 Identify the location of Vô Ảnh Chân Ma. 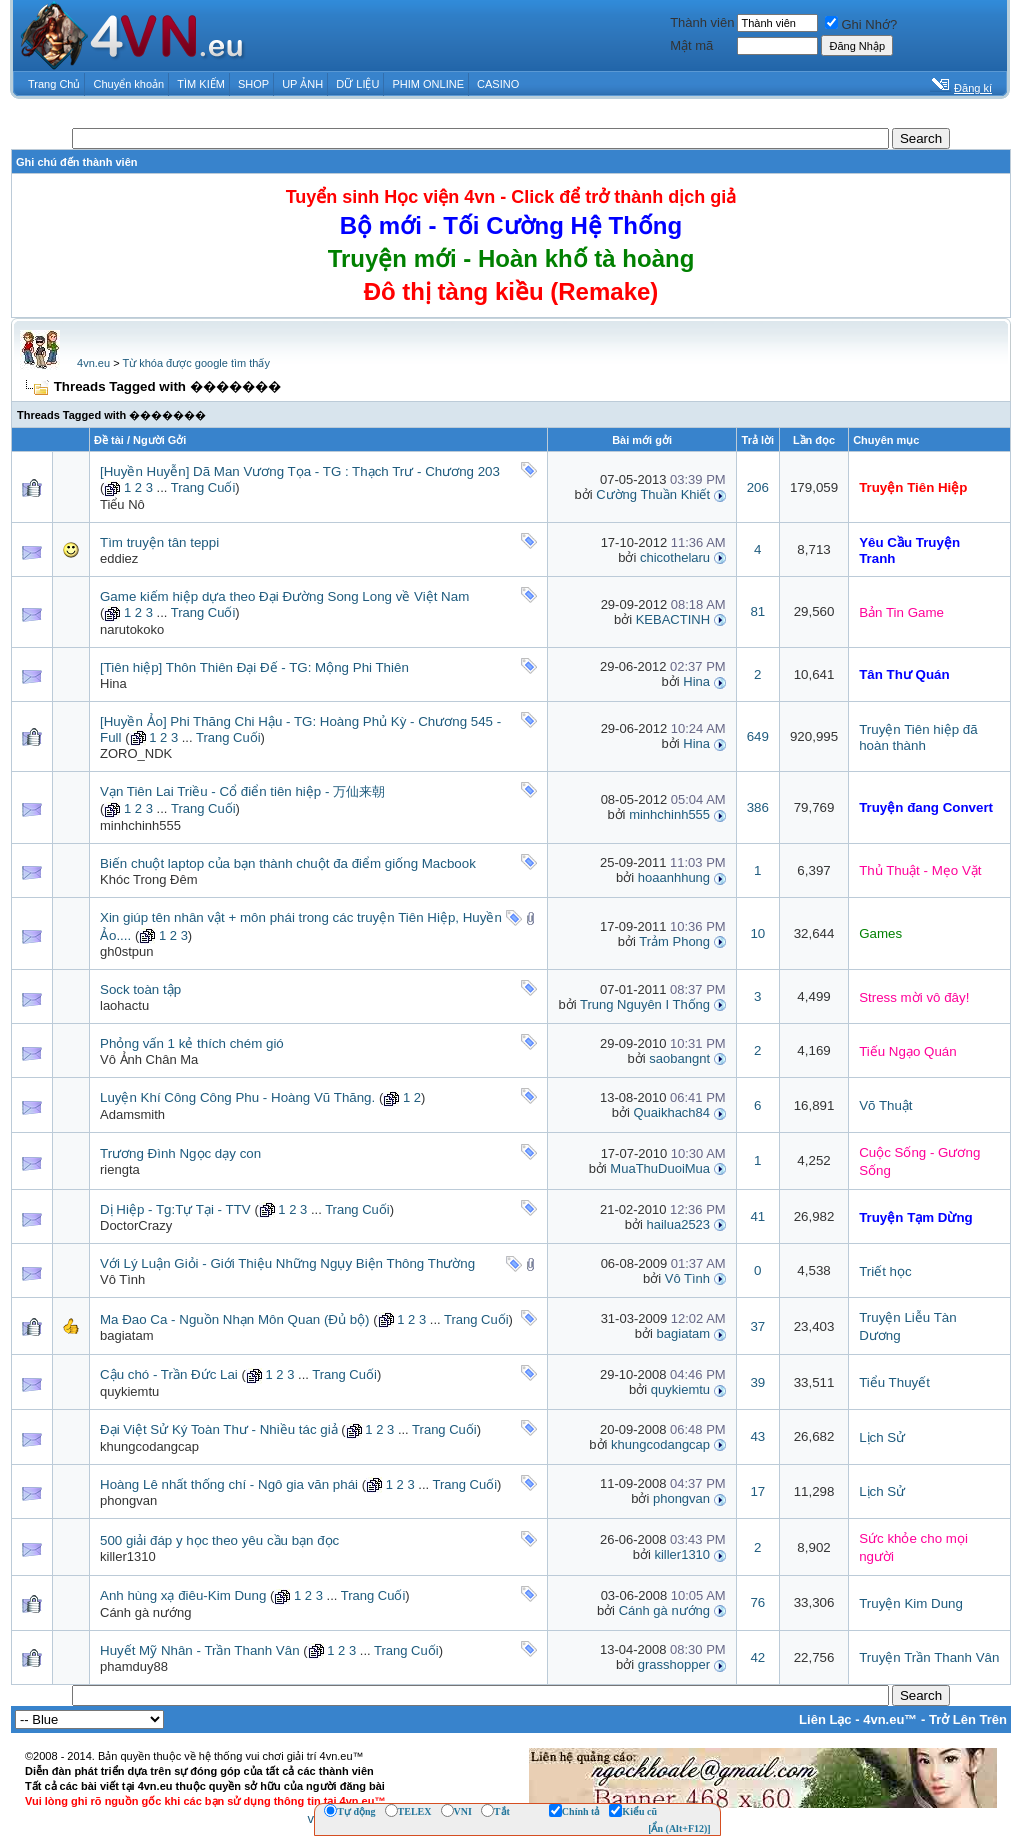
(149, 1059).